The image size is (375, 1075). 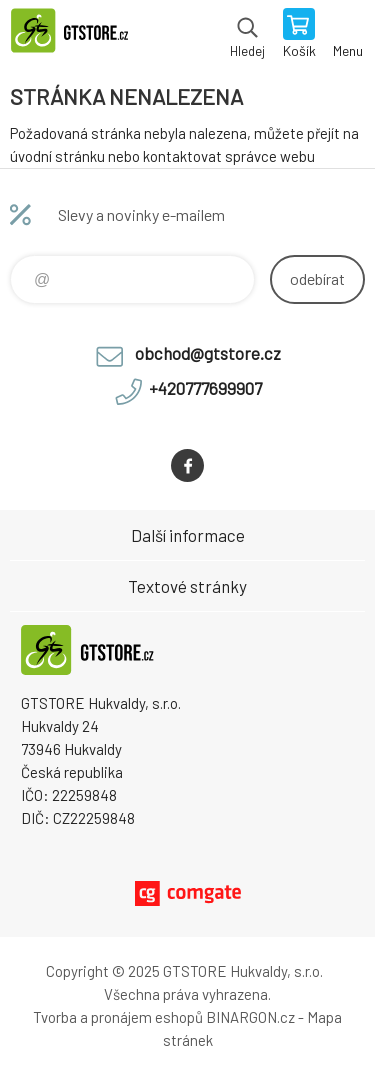 What do you see at coordinates (250, 1017) in the screenshot?
I see `BINARGON.cz` at bounding box center [250, 1017].